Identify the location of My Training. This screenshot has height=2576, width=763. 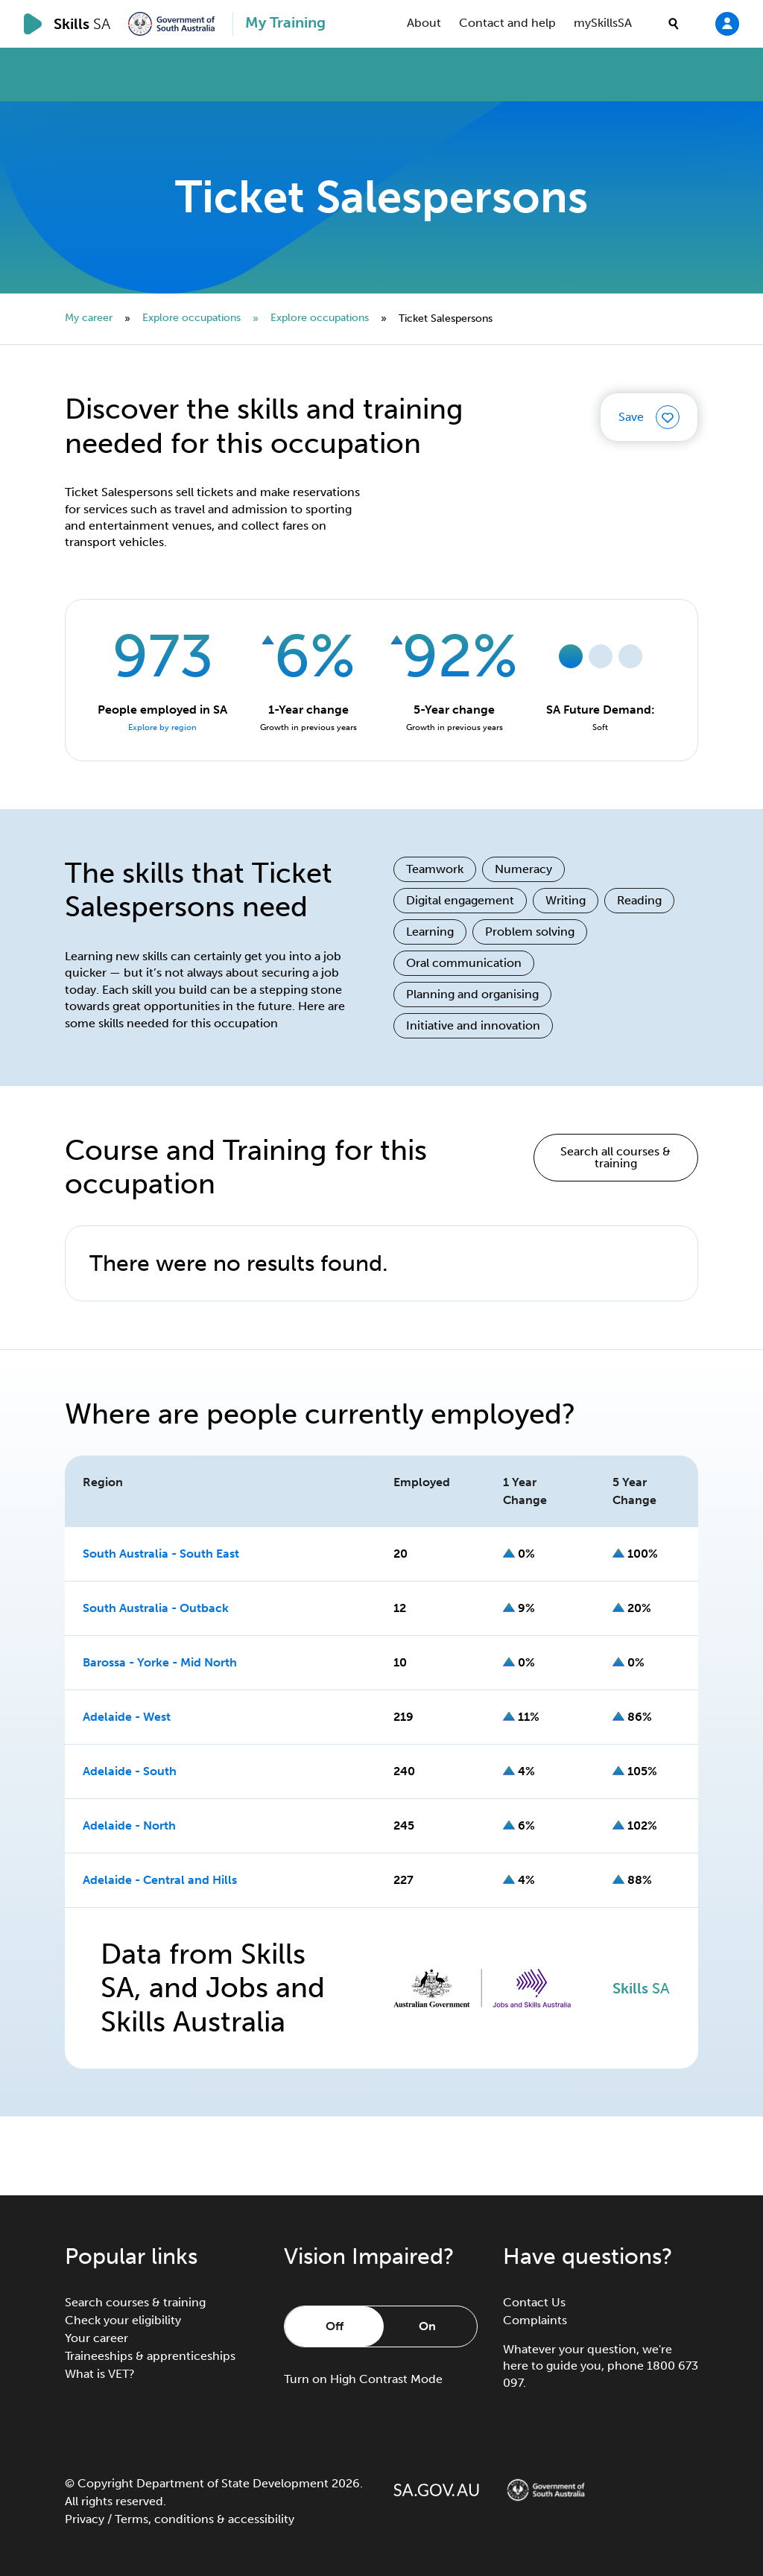
(285, 22).